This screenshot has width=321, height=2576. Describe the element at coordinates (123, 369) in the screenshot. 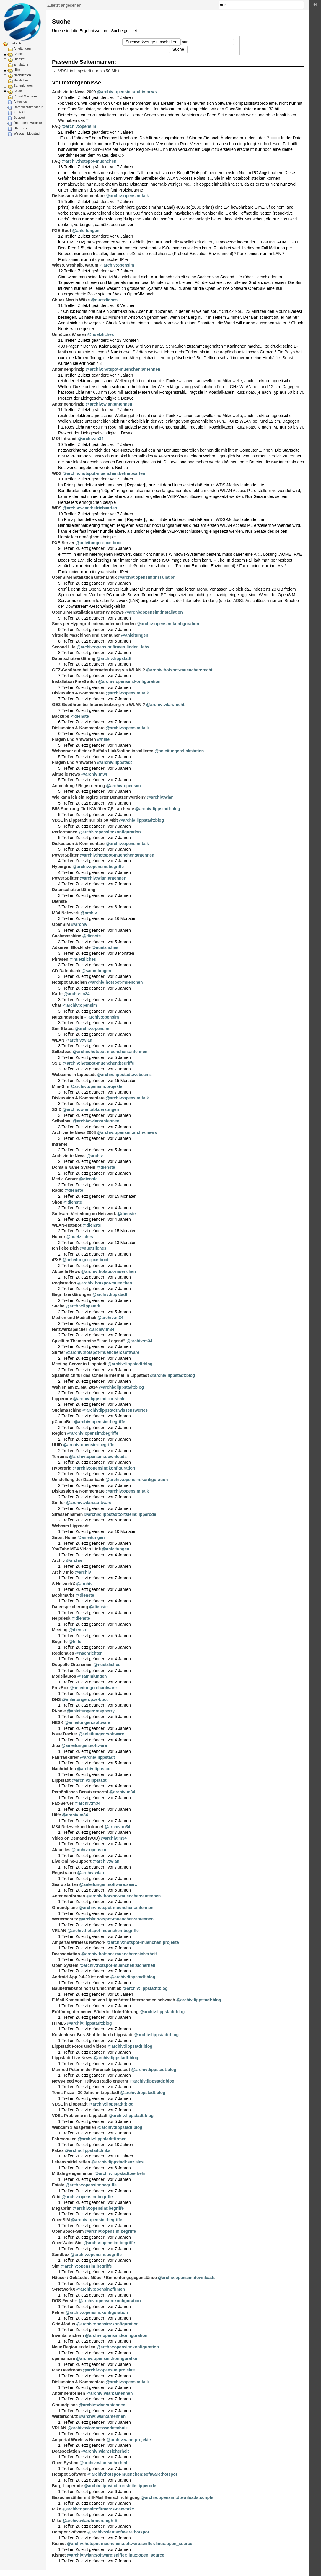

I see `@archiv:hotspot-muenchen:antennen` at that location.